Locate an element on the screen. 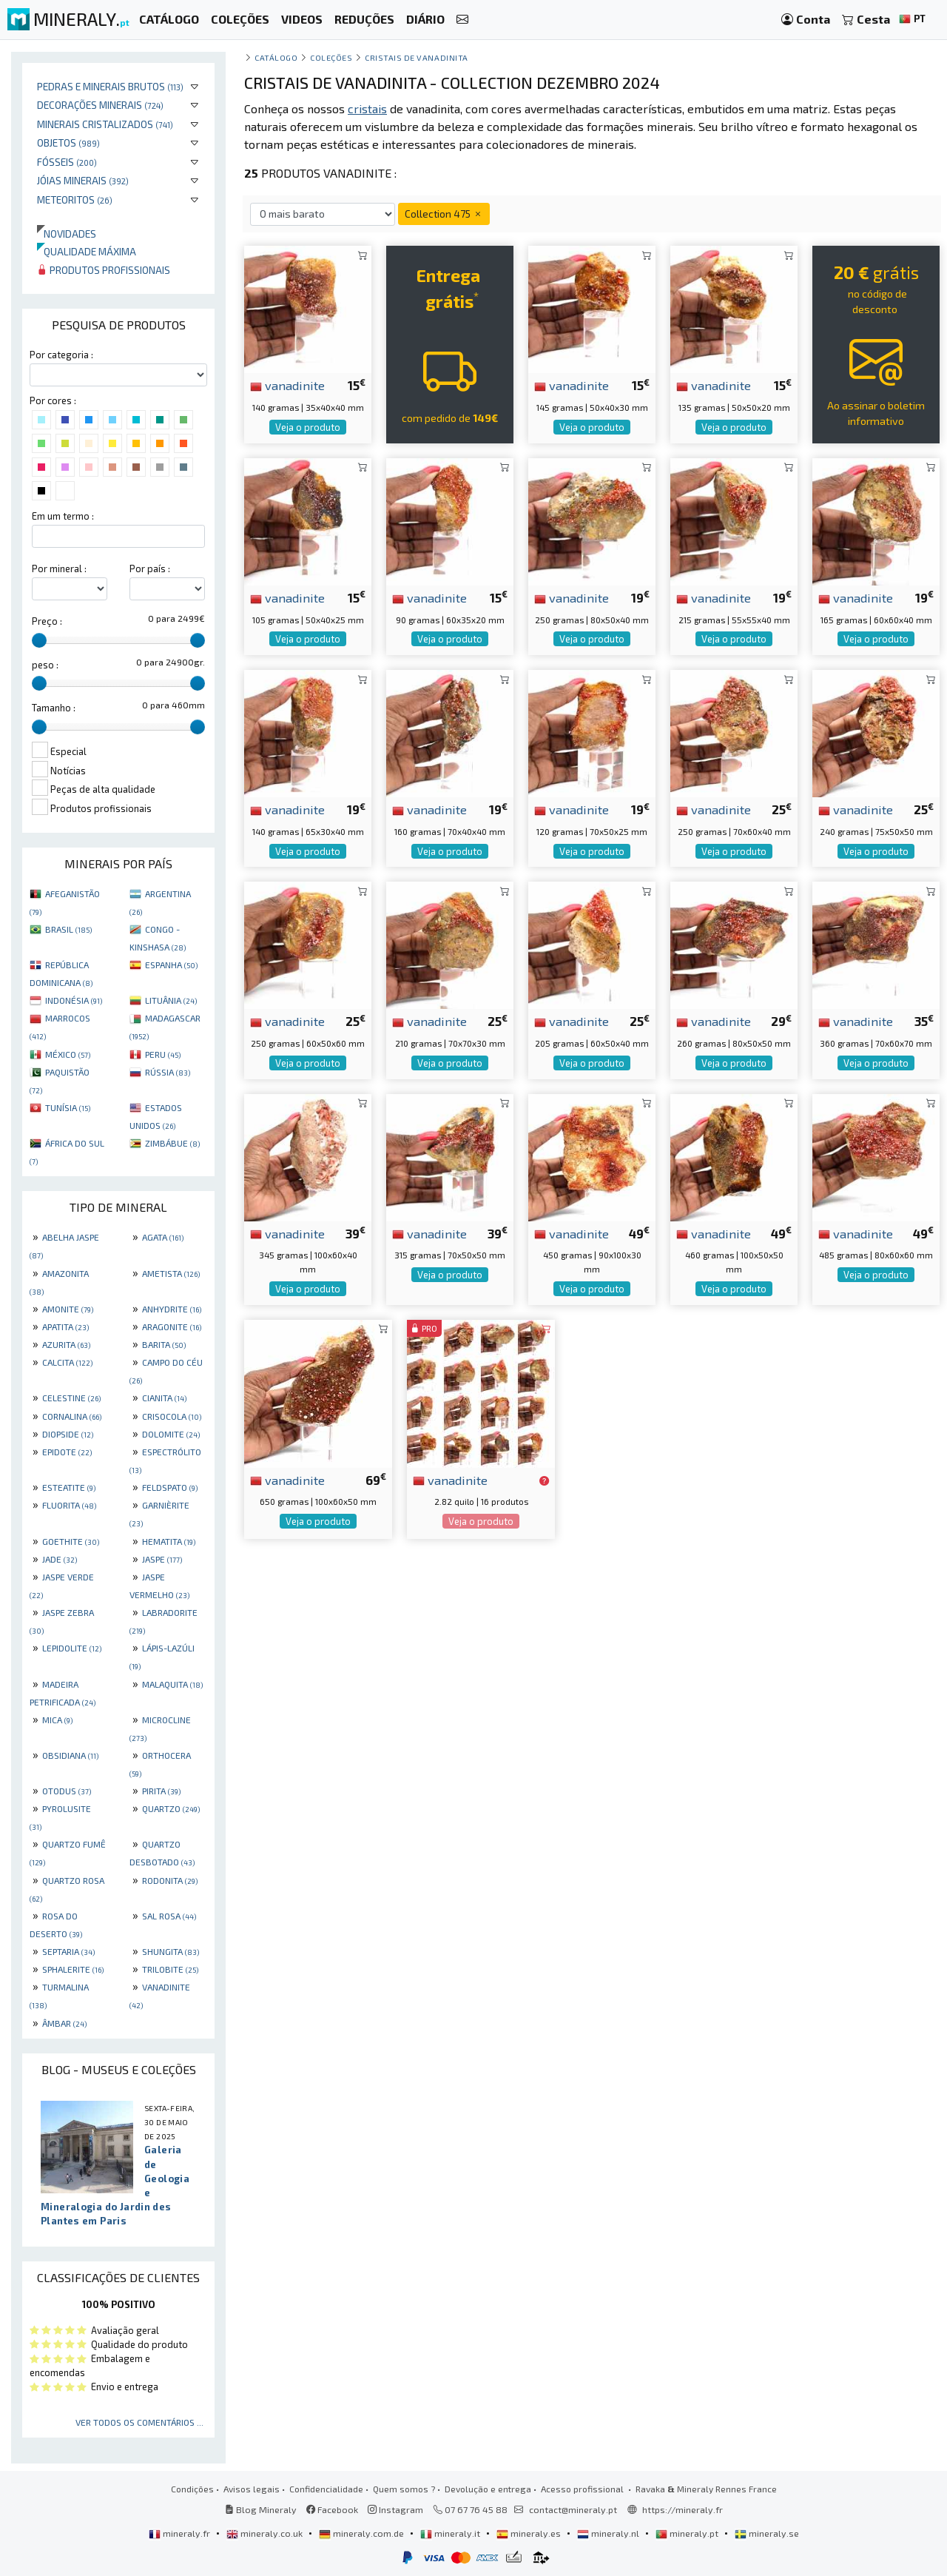 This screenshot has height=2576, width=947. Produtos profissionais is located at coordinates (103, 270).